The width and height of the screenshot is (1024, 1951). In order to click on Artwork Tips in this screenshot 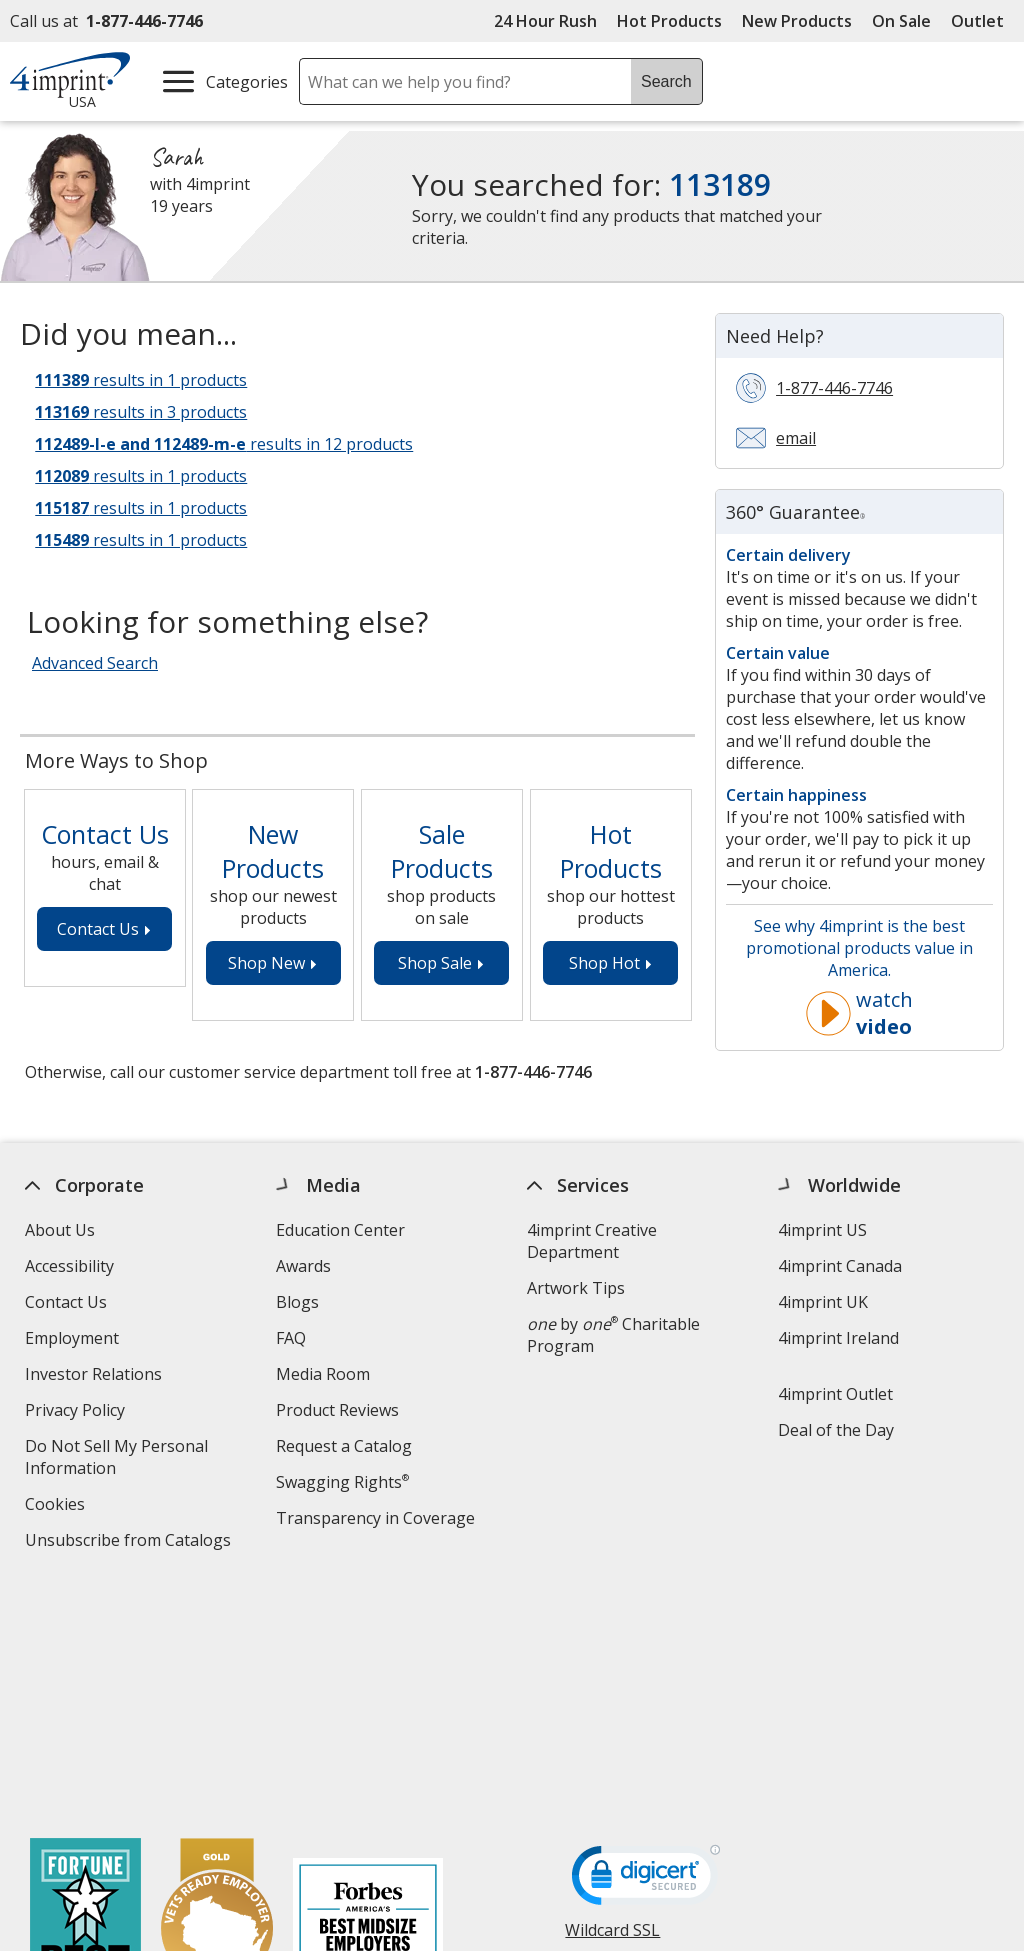, I will do `click(576, 1288)`.